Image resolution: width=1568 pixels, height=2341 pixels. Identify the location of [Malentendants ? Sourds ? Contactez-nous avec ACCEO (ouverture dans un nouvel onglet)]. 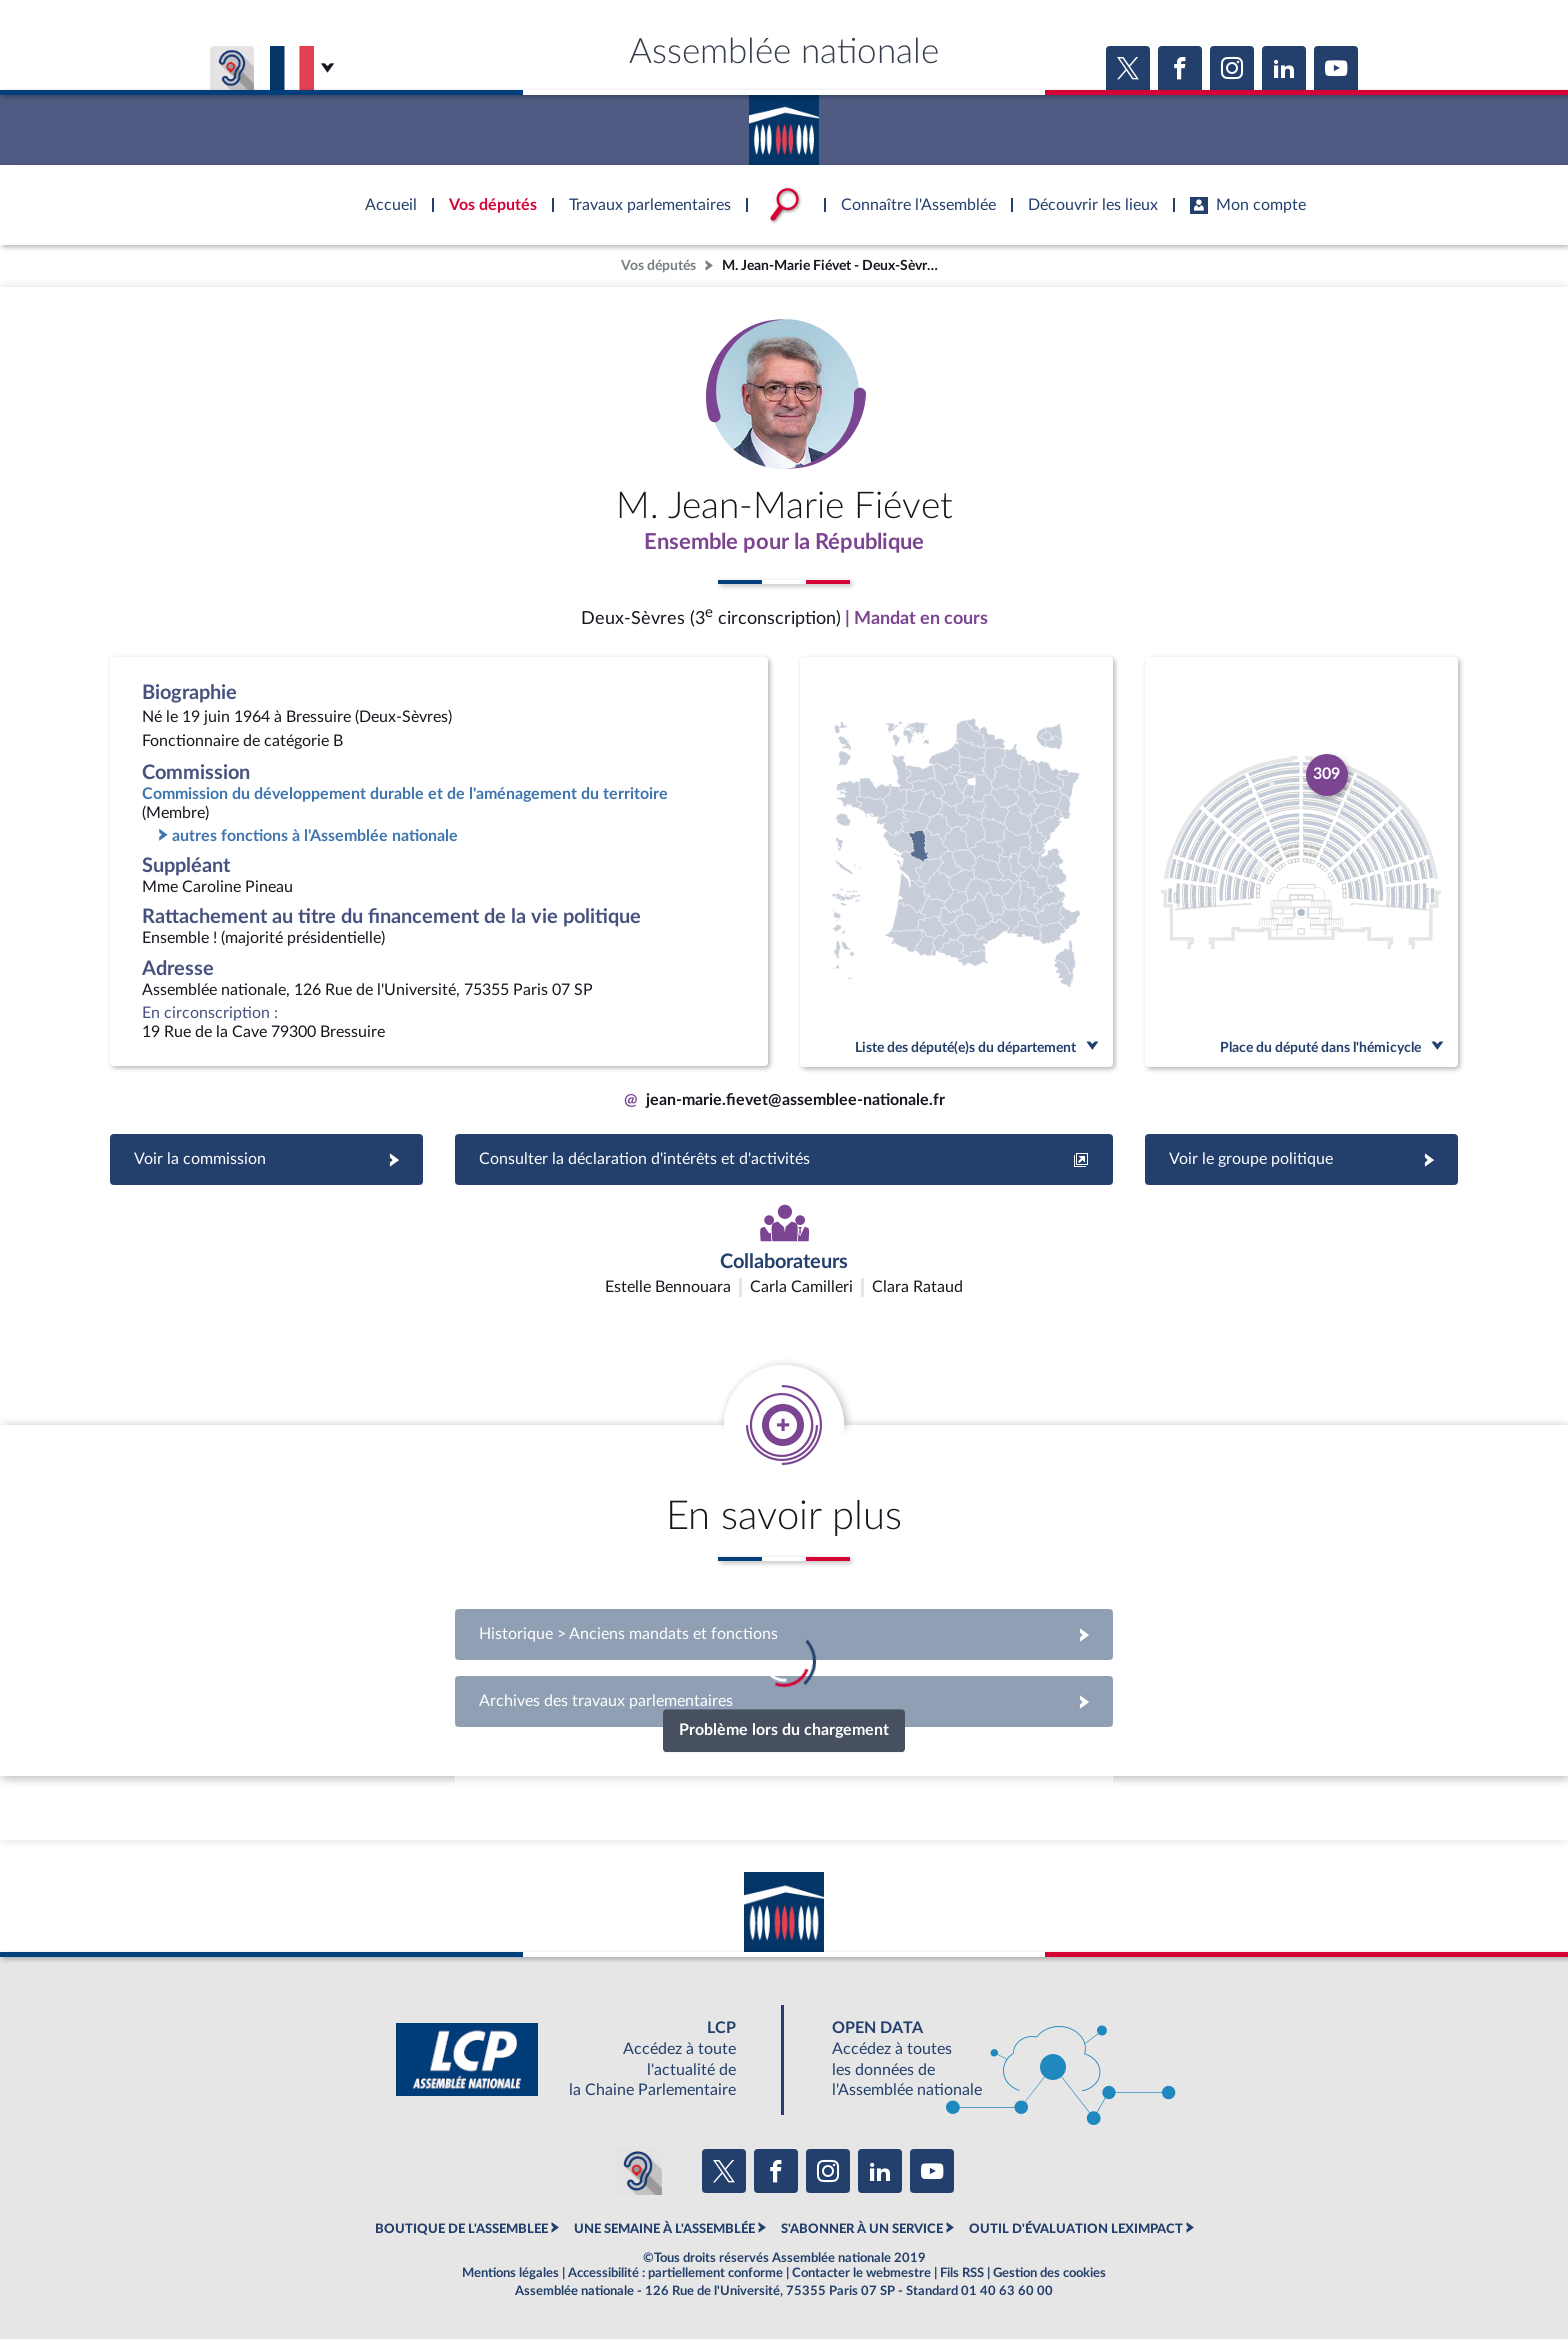
(638, 2173).